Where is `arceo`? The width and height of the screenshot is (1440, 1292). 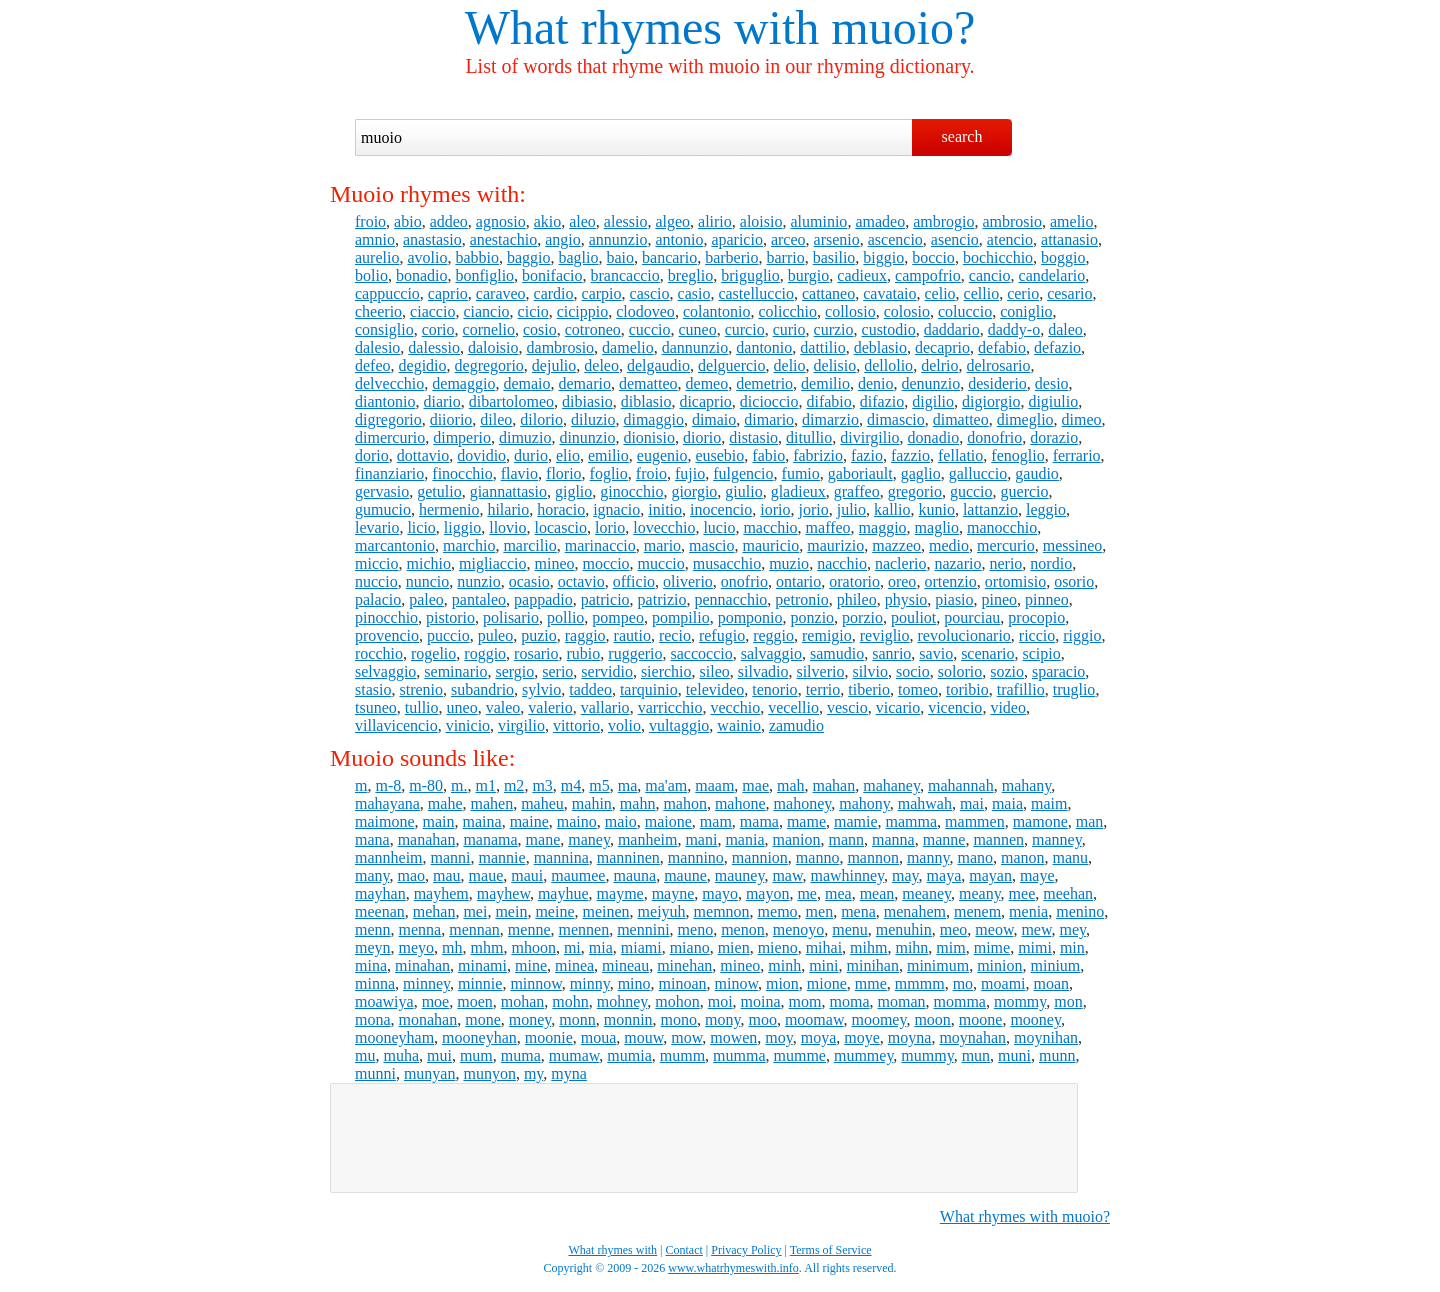
arceo is located at coordinates (788, 239).